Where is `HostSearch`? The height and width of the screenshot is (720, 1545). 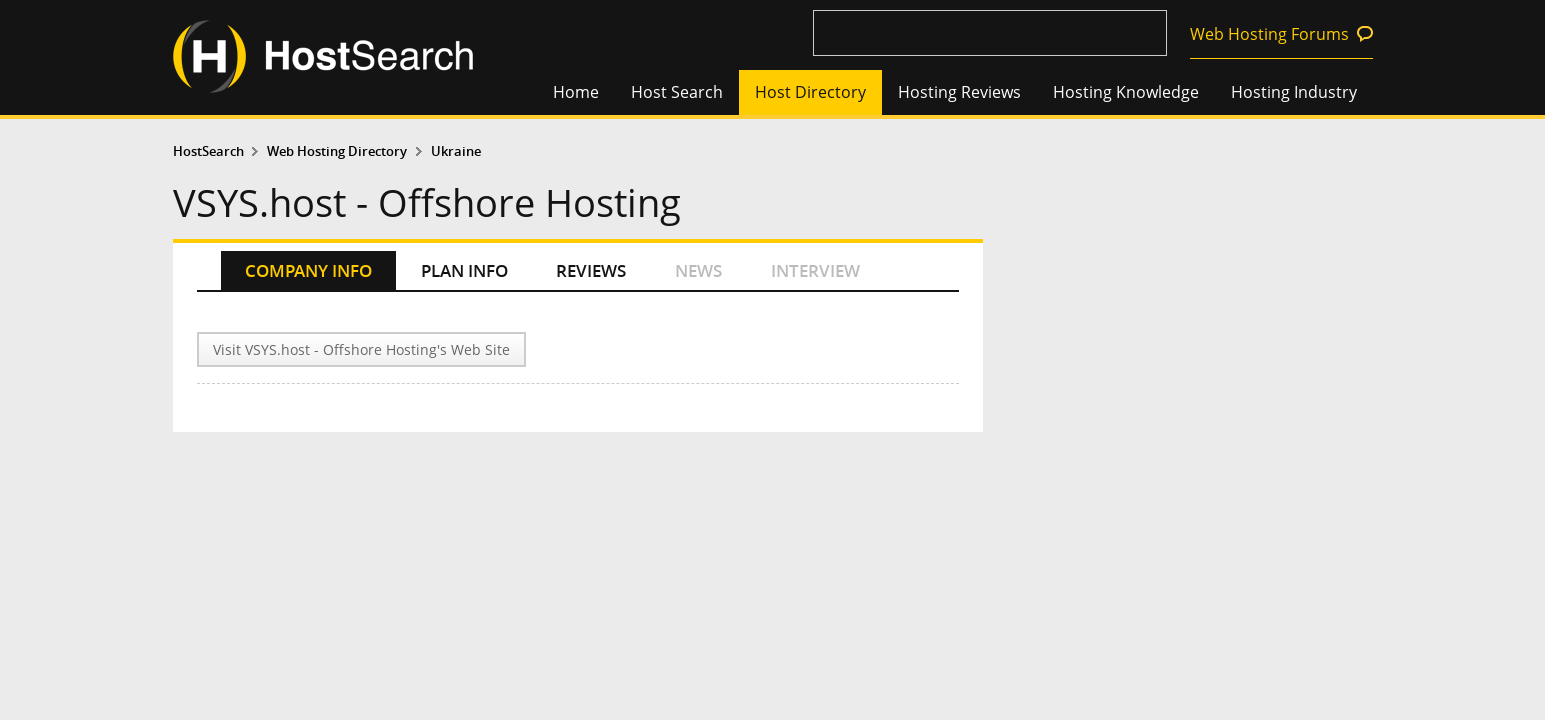 HostSearch is located at coordinates (208, 151).